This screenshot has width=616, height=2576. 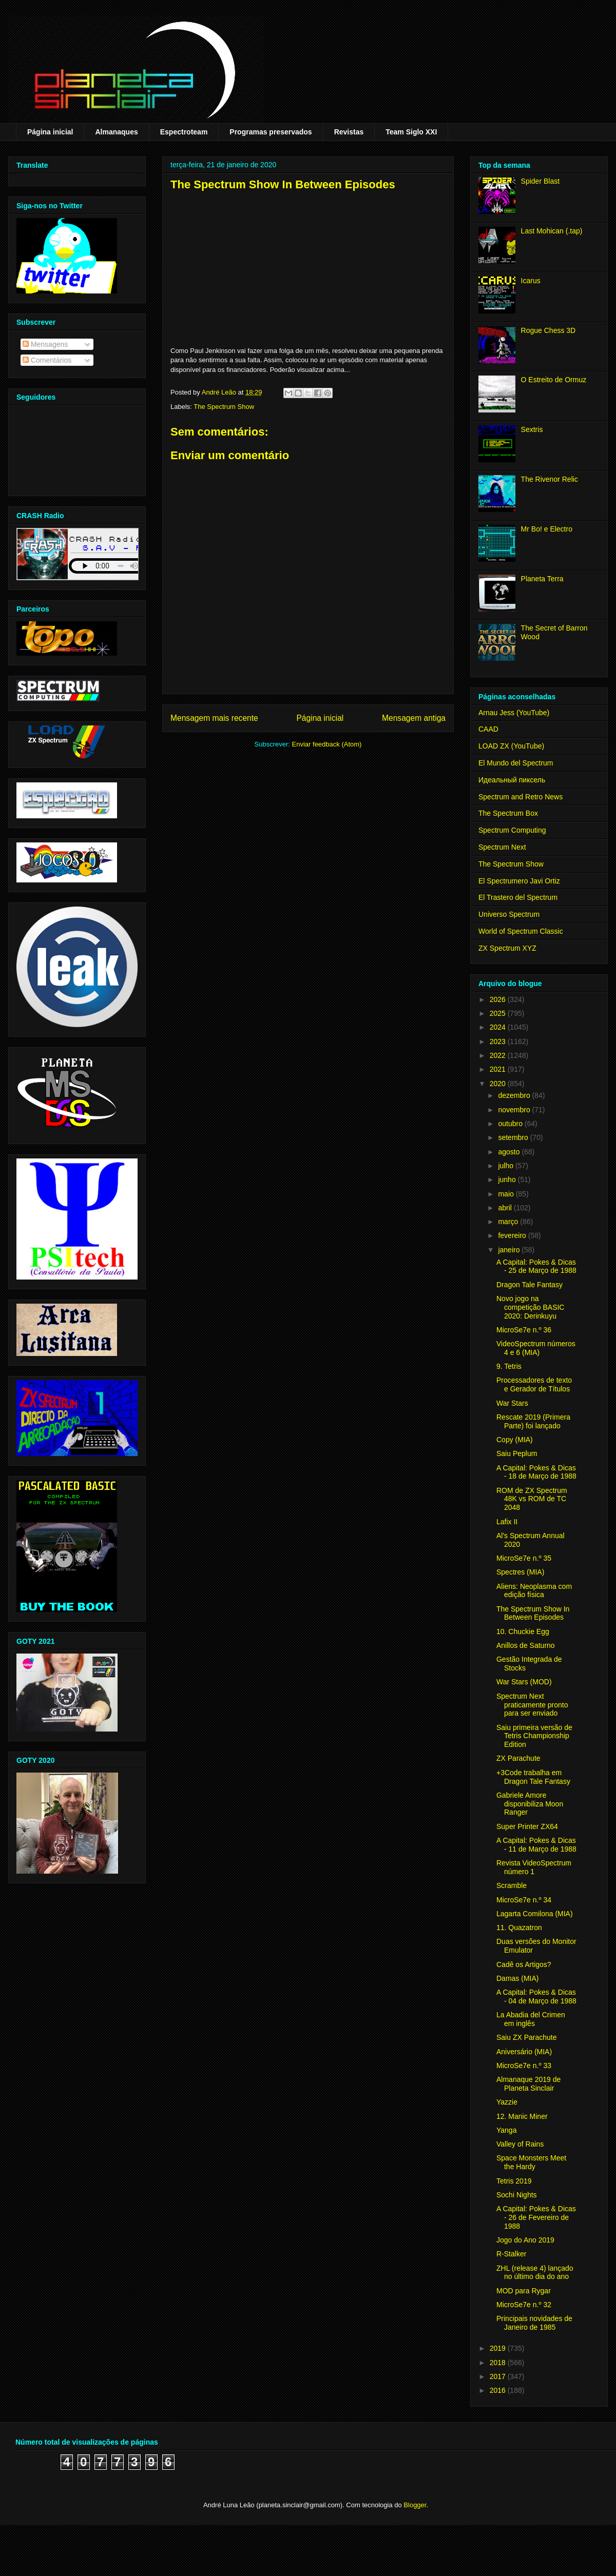 I want to click on Processadores de texto e Gerador de Títulos, so click(x=534, y=1384).